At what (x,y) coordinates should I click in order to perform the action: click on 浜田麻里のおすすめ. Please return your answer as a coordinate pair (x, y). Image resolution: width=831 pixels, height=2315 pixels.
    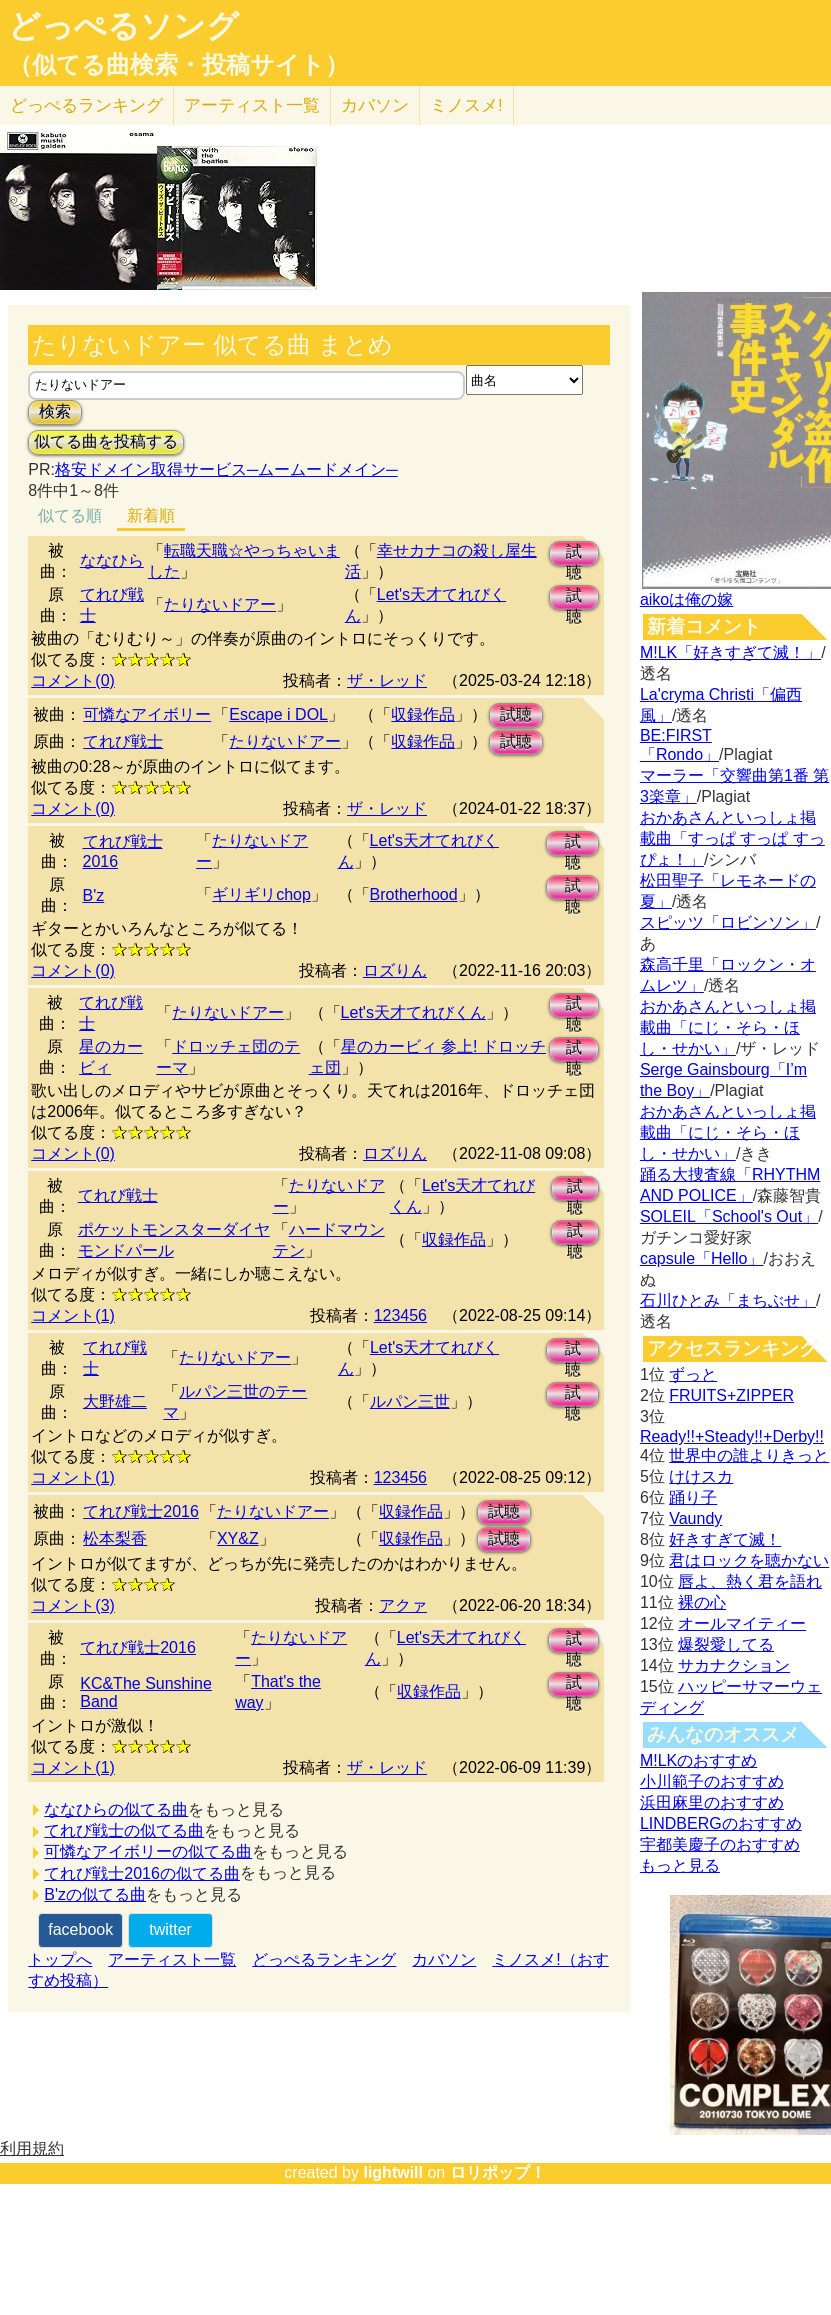
    Looking at the image, I should click on (712, 1802).